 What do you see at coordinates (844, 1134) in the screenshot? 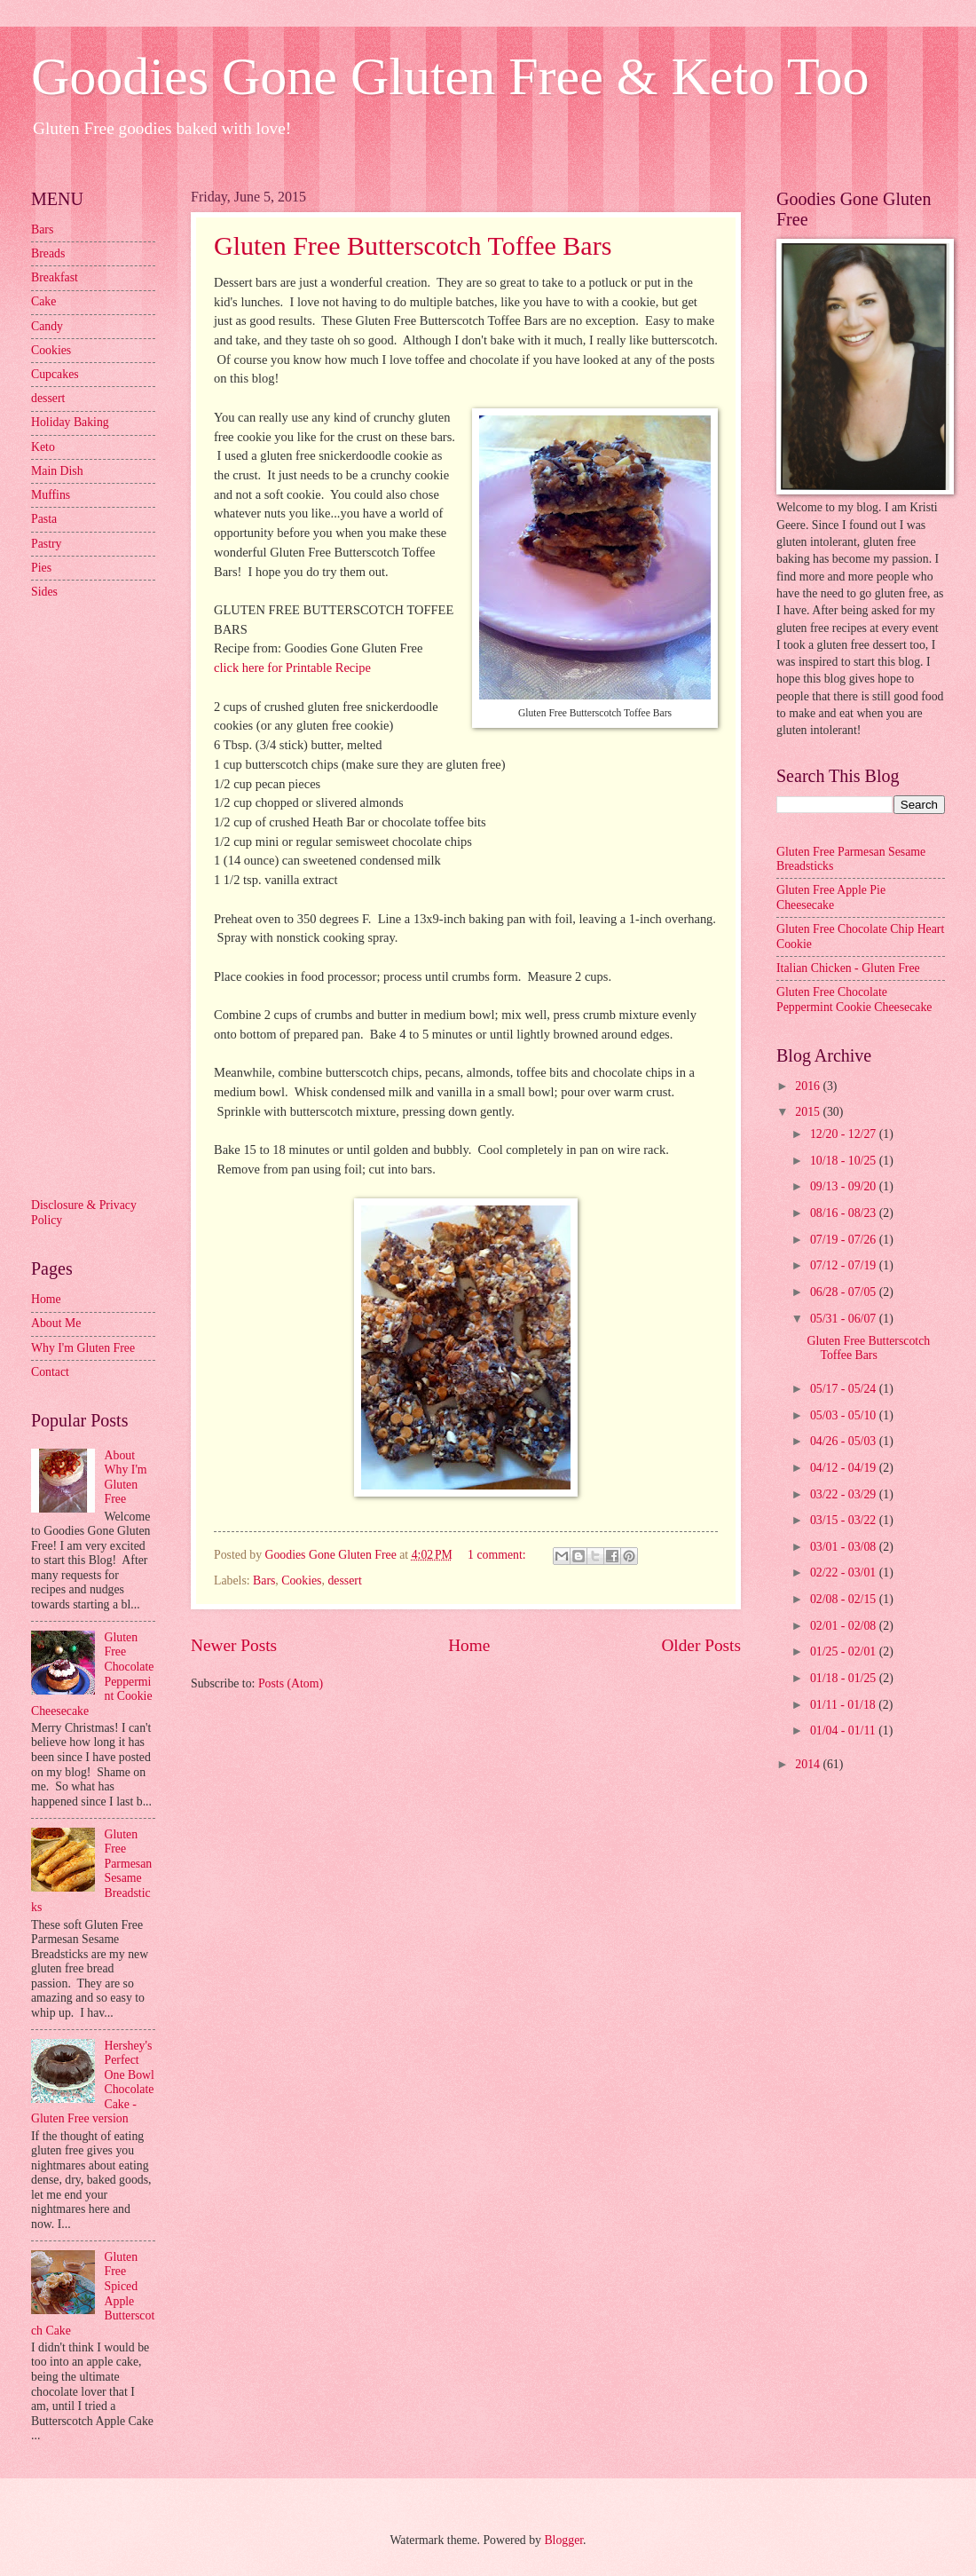
I see `12/20 - 12/27` at bounding box center [844, 1134].